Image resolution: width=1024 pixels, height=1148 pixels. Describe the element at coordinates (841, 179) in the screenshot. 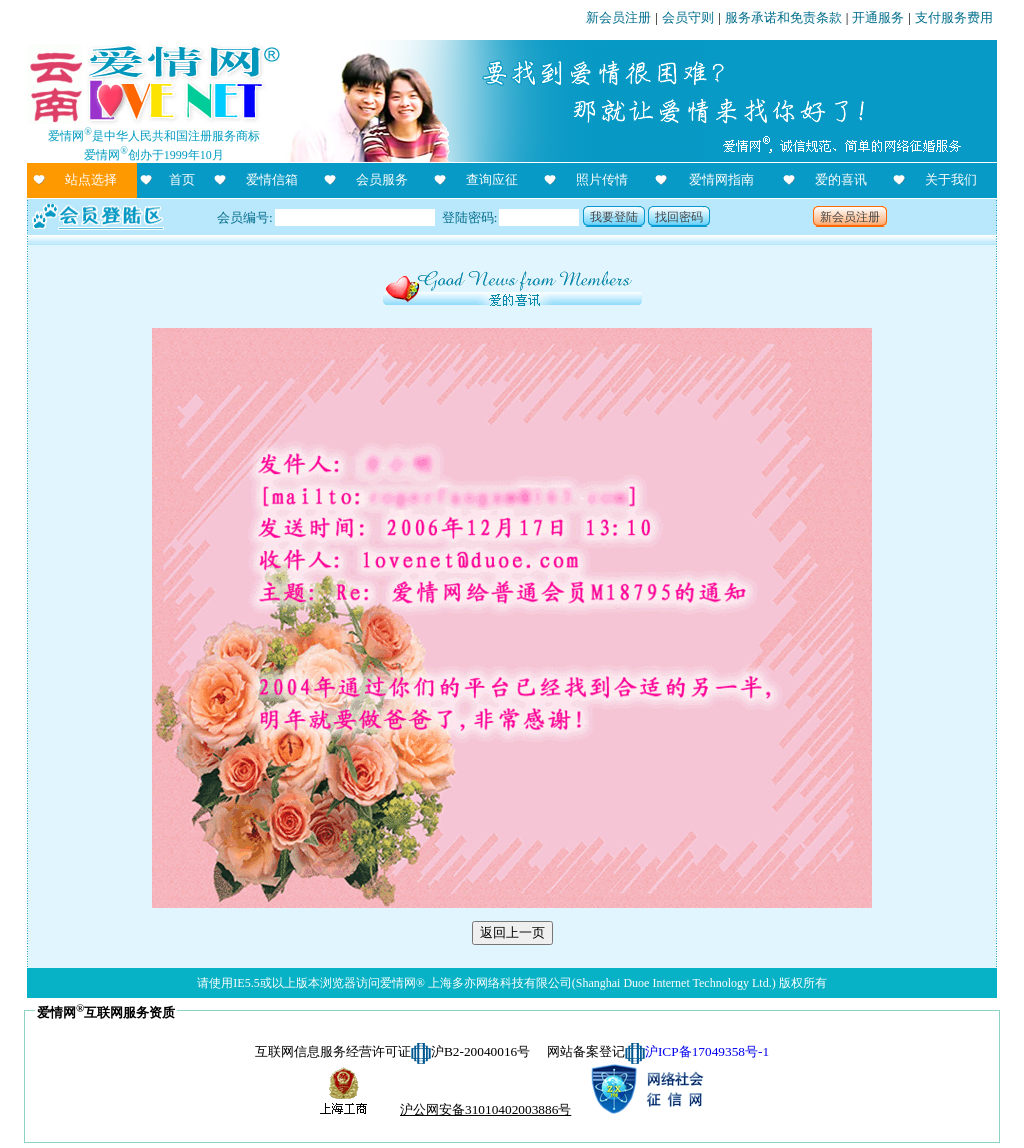

I see `爱的喜讯` at that location.